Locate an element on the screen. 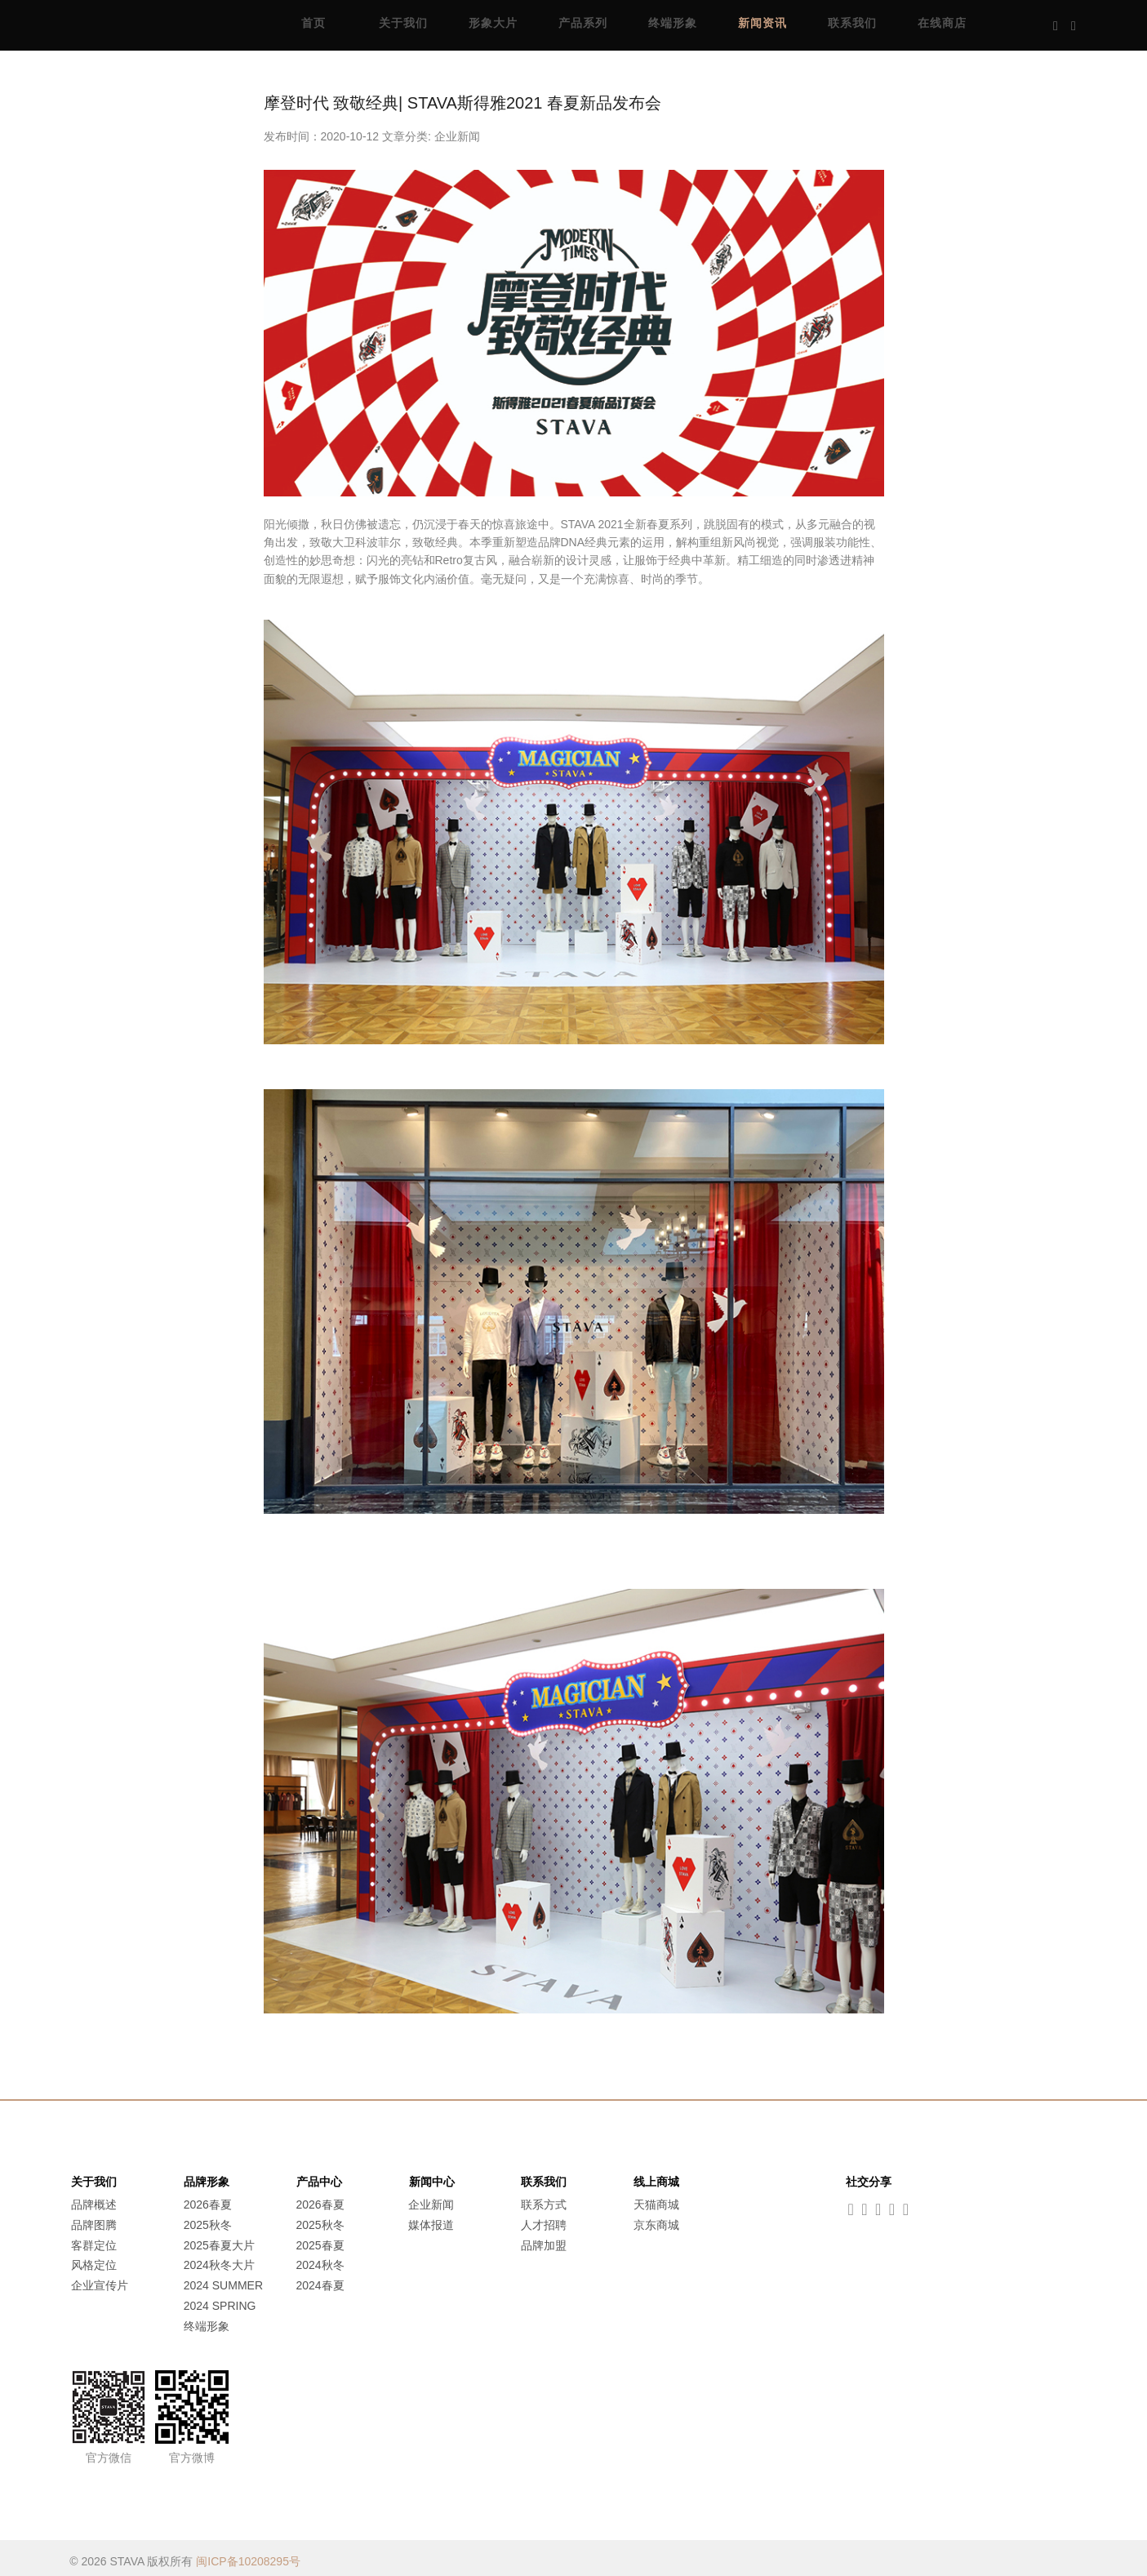 The image size is (1147, 2576). 闽ICP备10208295号 is located at coordinates (248, 2553).